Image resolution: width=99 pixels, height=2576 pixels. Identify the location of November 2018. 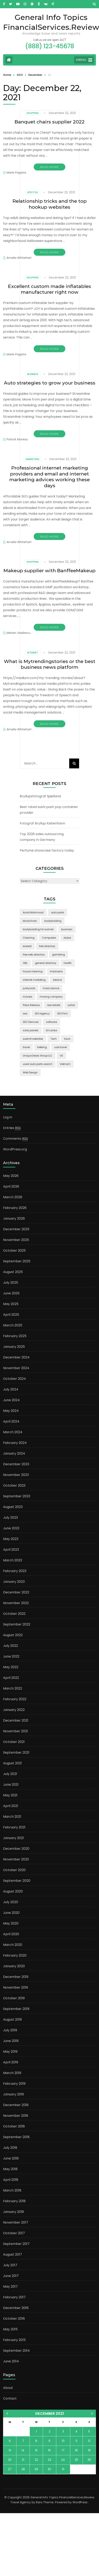
(15, 2115).